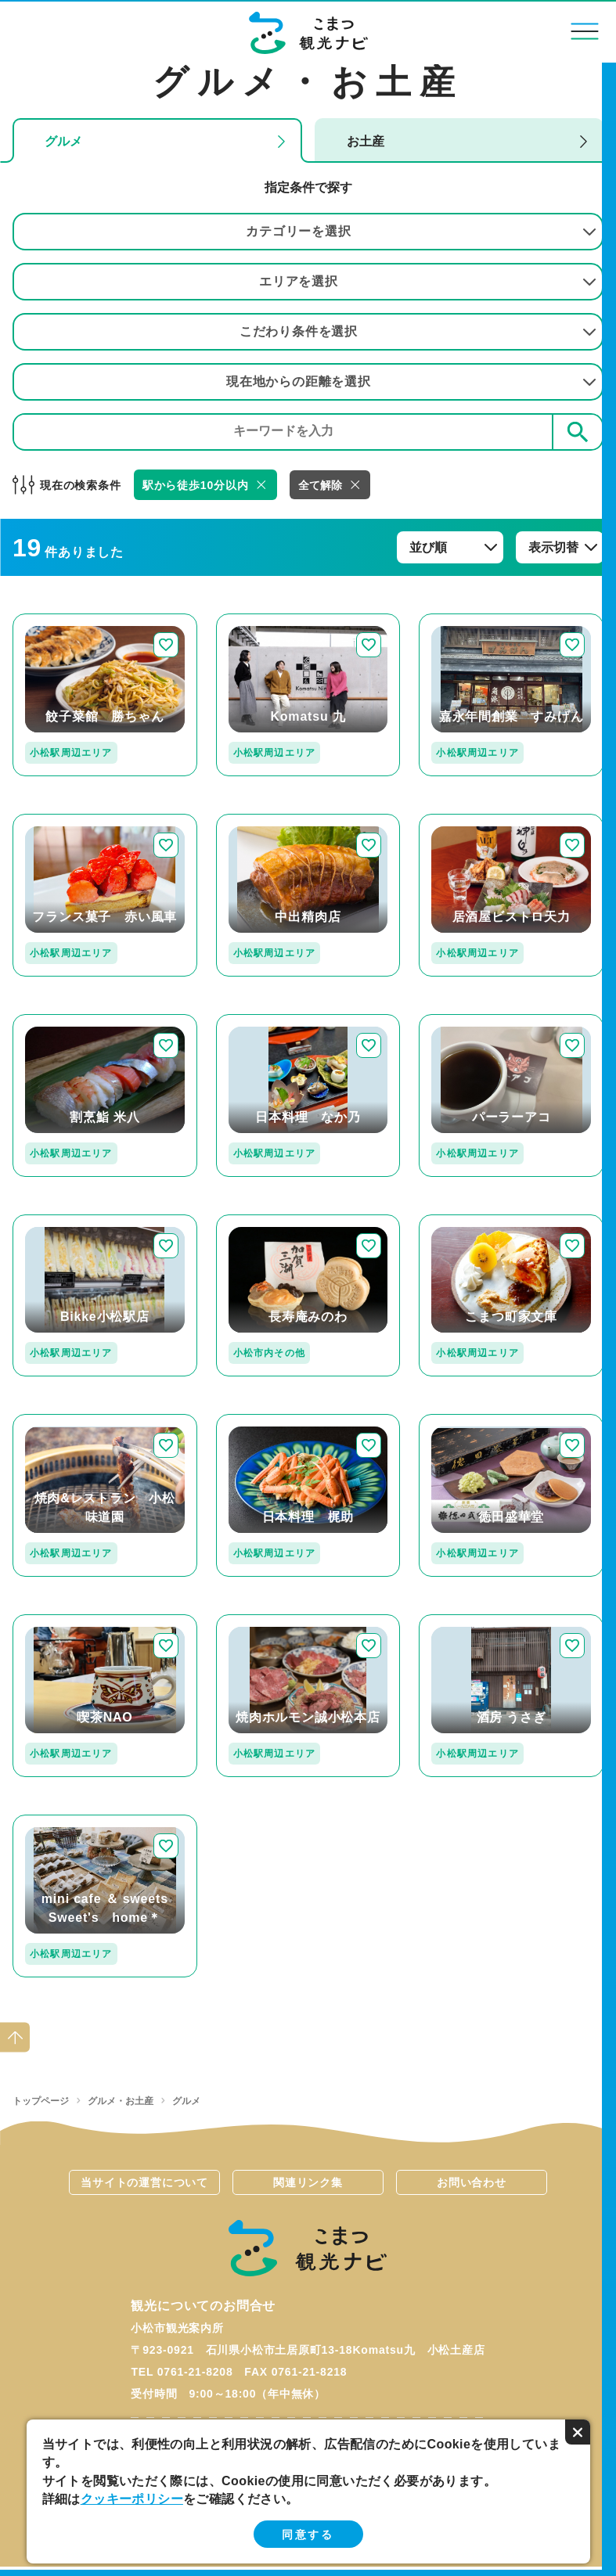 The height and width of the screenshot is (2576, 616). What do you see at coordinates (58, 1621) in the screenshot?
I see `detail_253.html` at bounding box center [58, 1621].